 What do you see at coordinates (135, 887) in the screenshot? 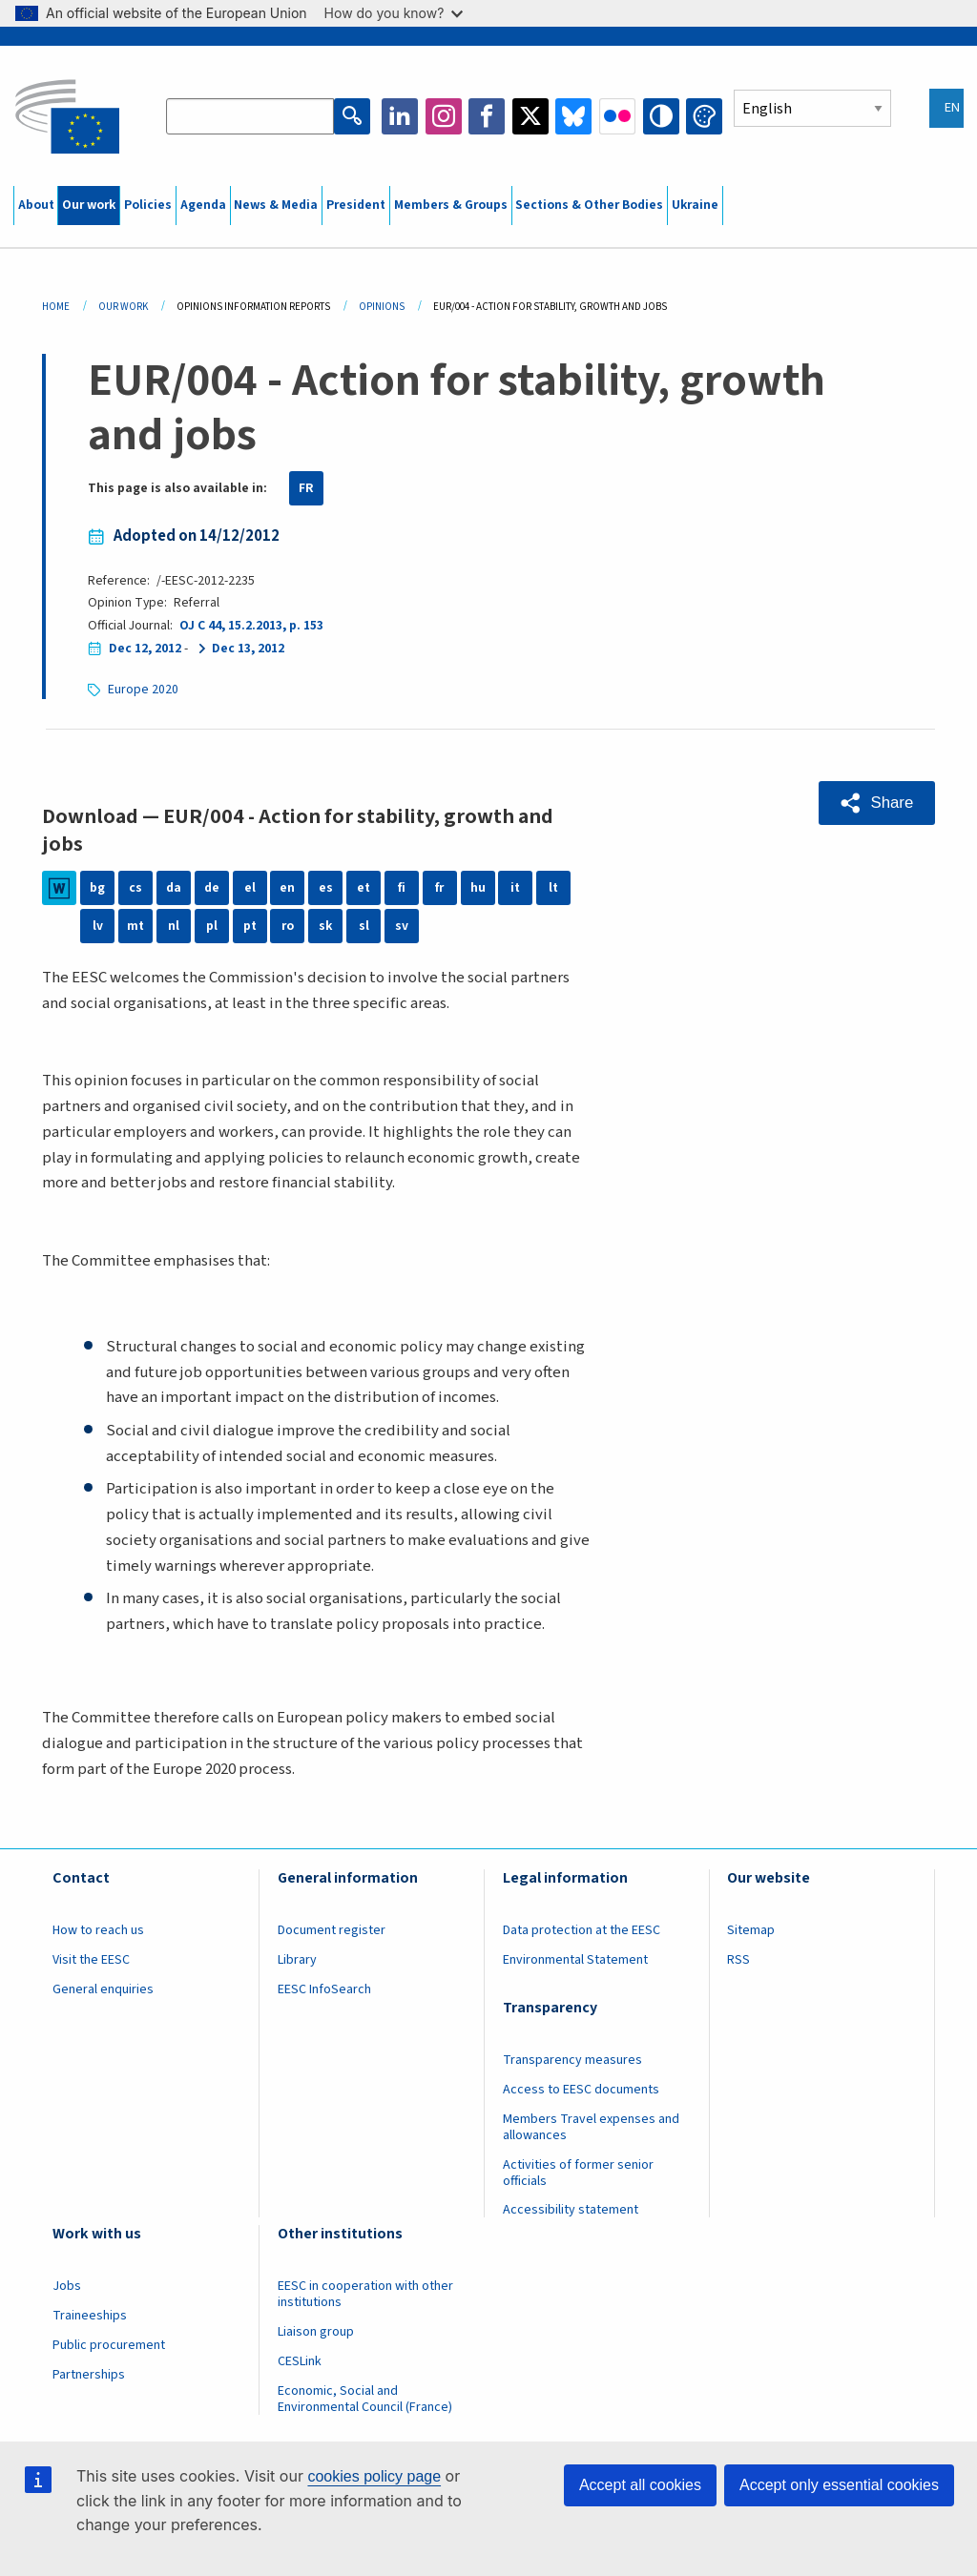
I see `cs` at bounding box center [135, 887].